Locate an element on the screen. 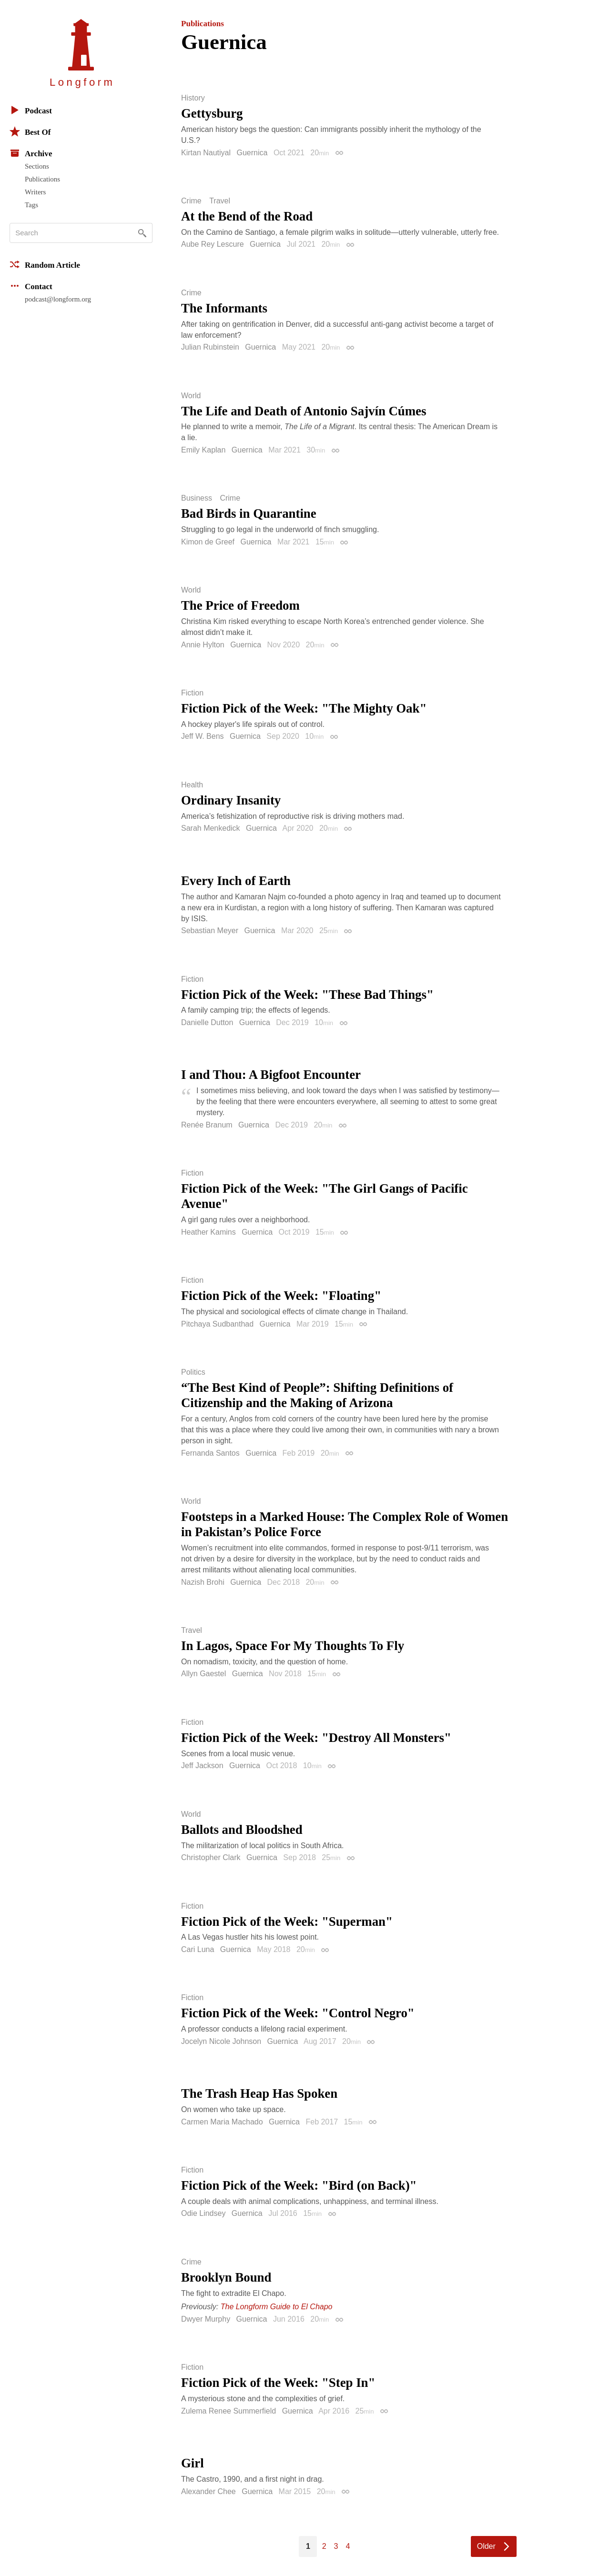 This screenshot has height=2576, width=610. Podcast is located at coordinates (31, 110).